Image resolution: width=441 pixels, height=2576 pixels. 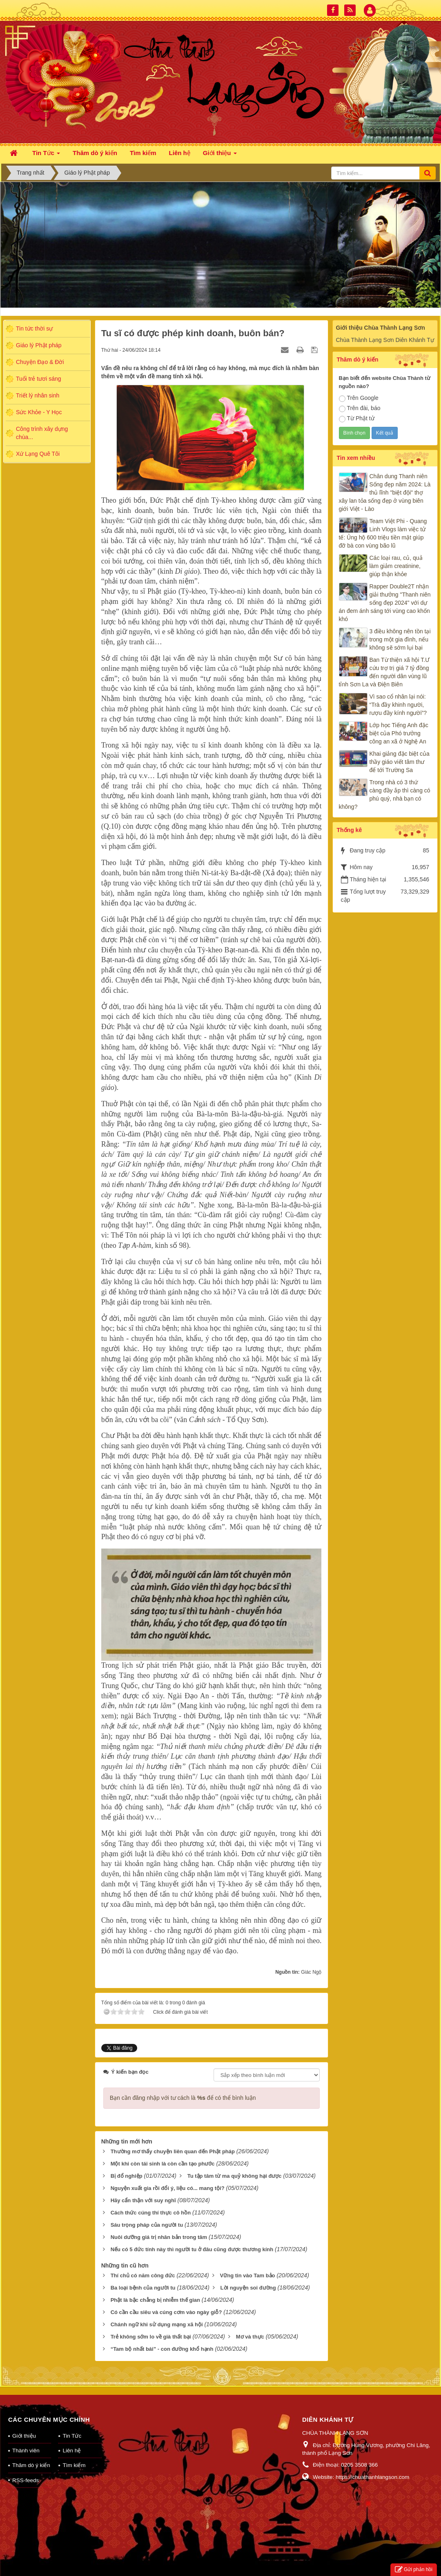 What do you see at coordinates (42, 433) in the screenshot?
I see `Công trình xây dựng chùa...` at bounding box center [42, 433].